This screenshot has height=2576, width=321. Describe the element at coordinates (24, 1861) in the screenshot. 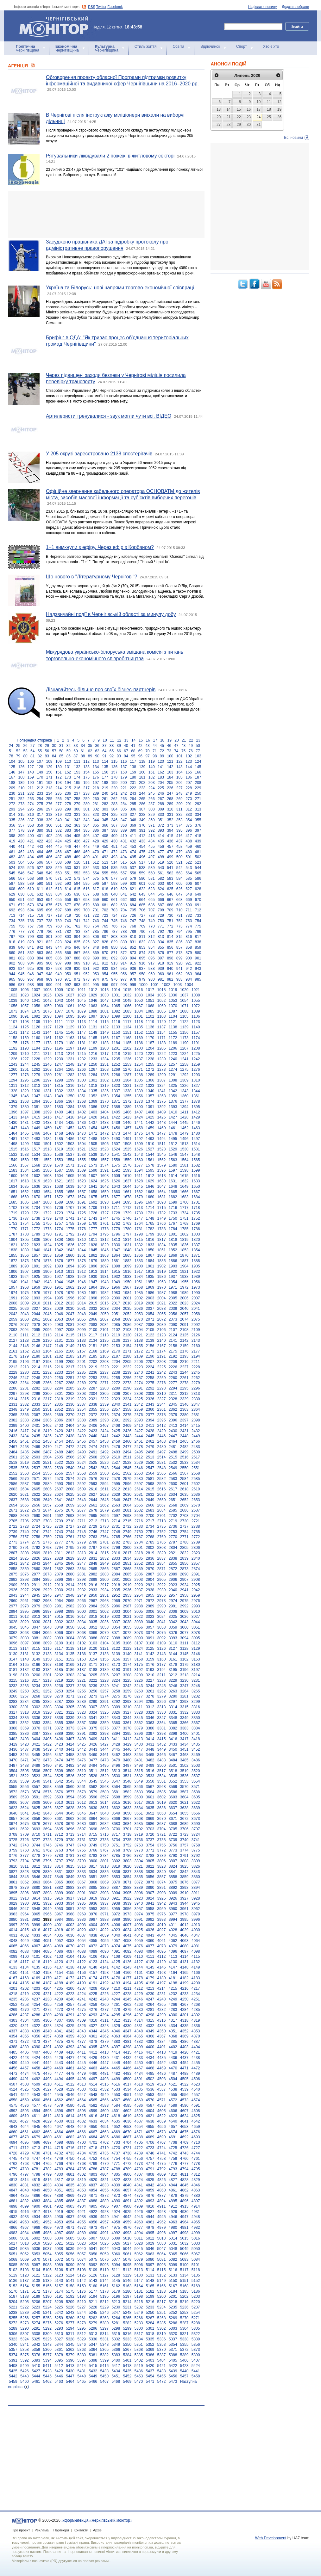

I see `3794` at that location.